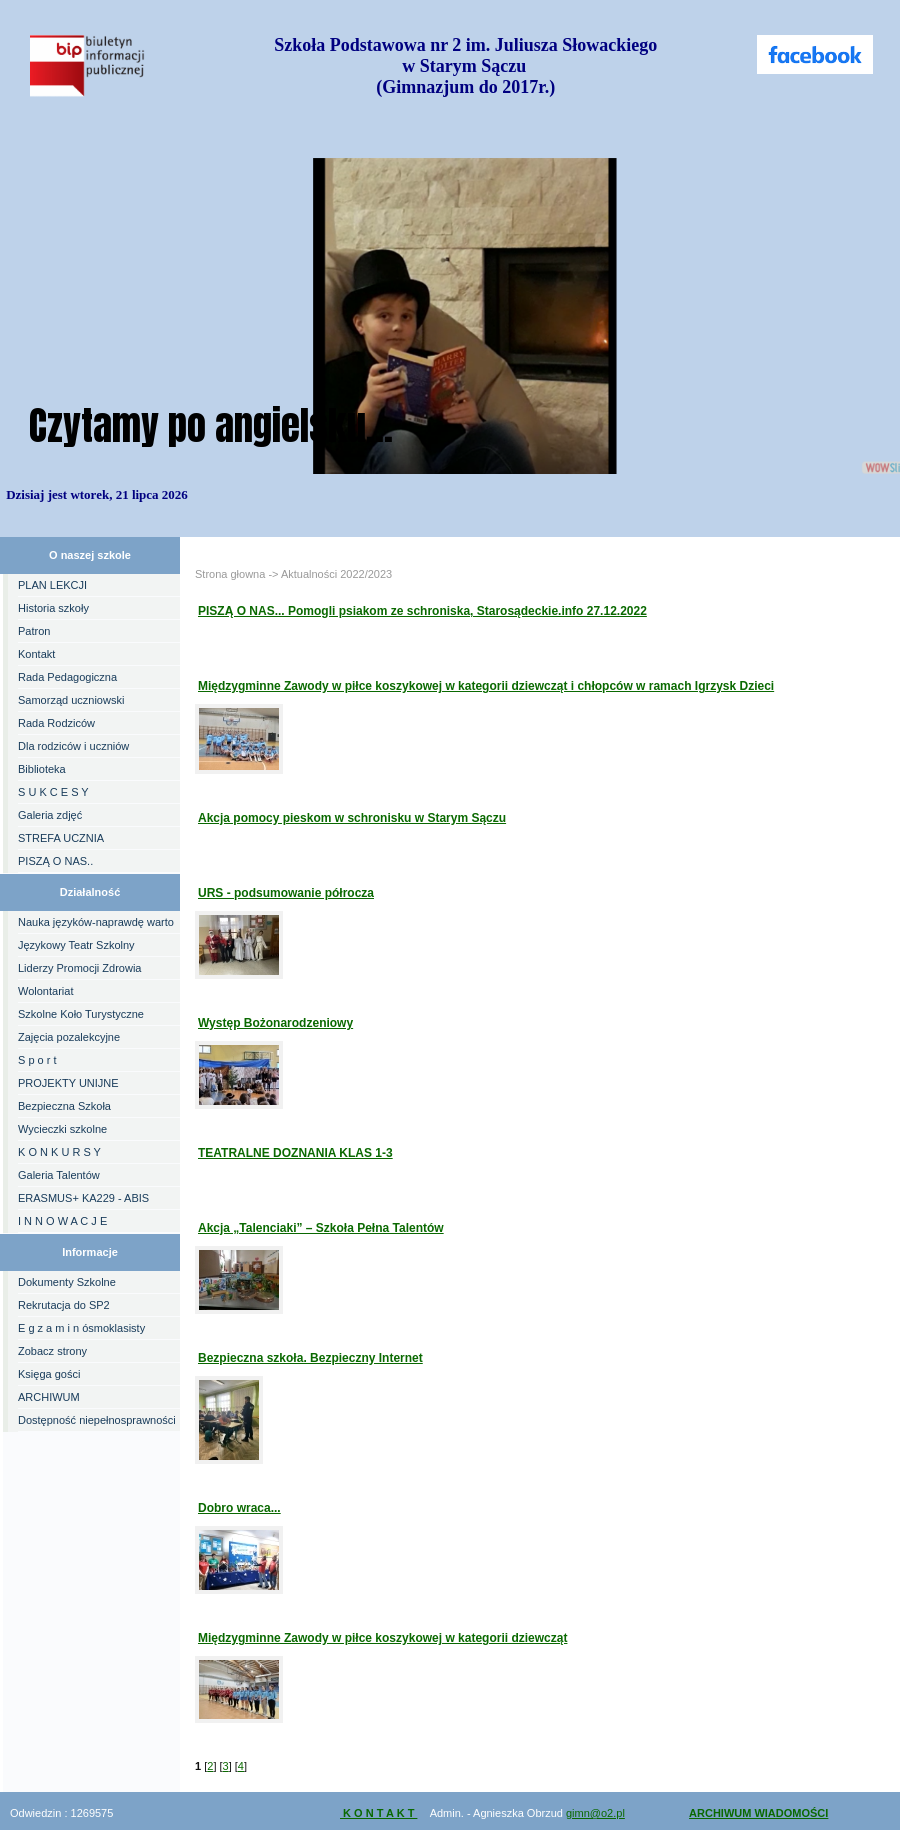 The image size is (900, 1830). I want to click on Dostępność niepełnosprawności, so click(97, 1420).